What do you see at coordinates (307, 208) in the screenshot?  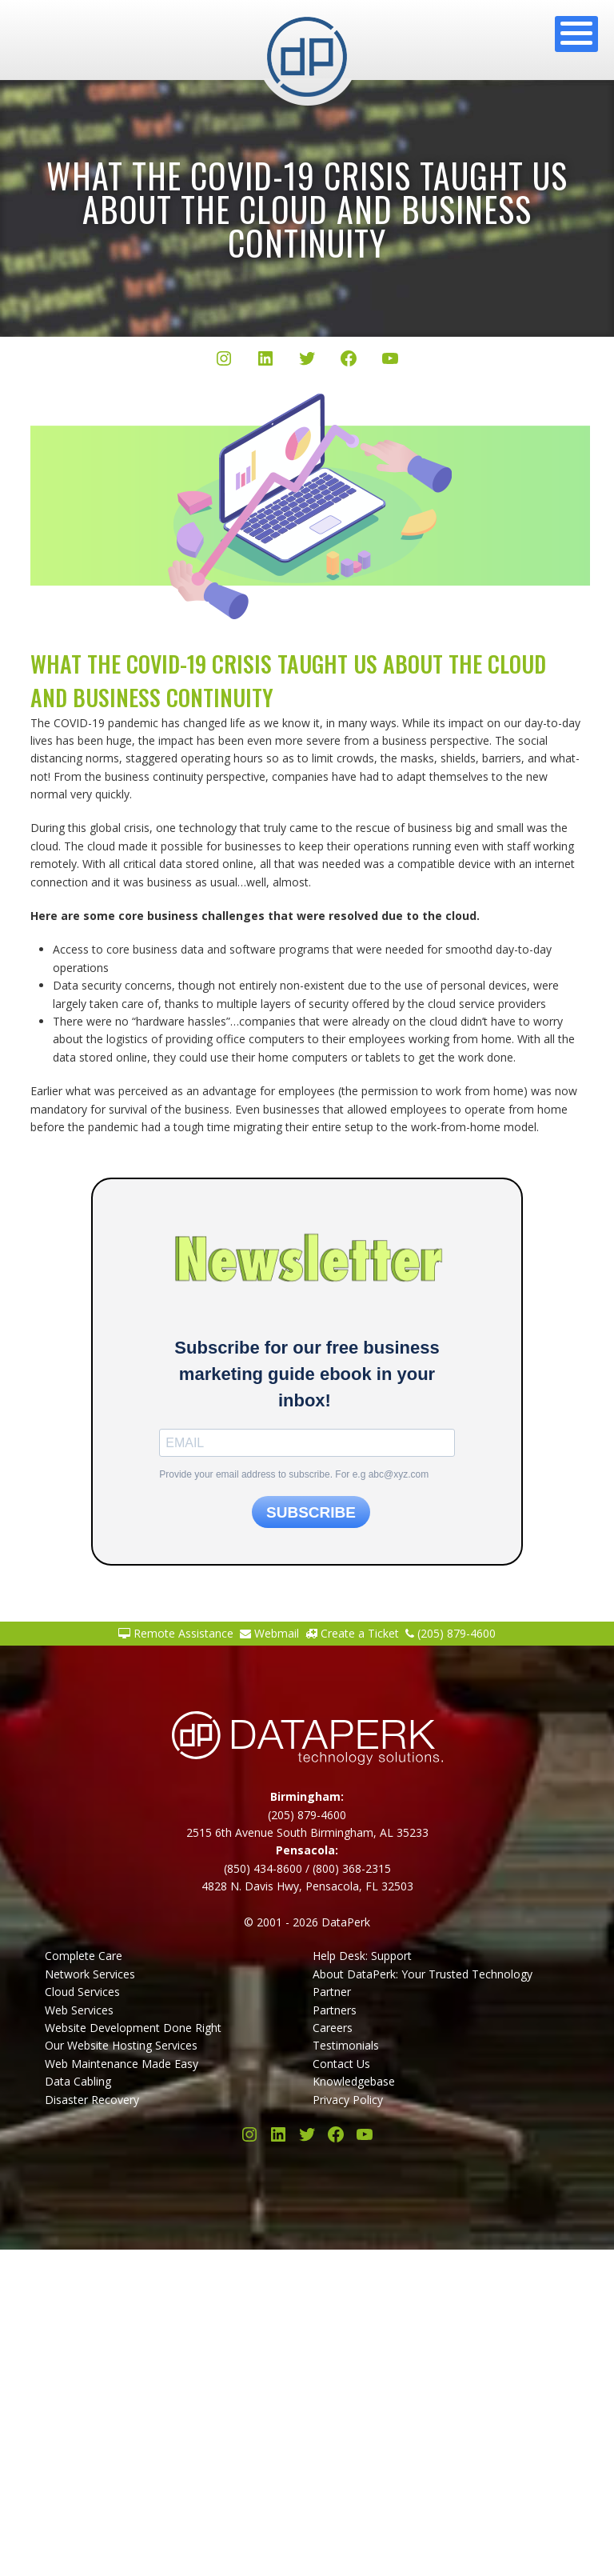 I see `What the COVID-19 crisis taught us about the cloud and business continuity` at bounding box center [307, 208].